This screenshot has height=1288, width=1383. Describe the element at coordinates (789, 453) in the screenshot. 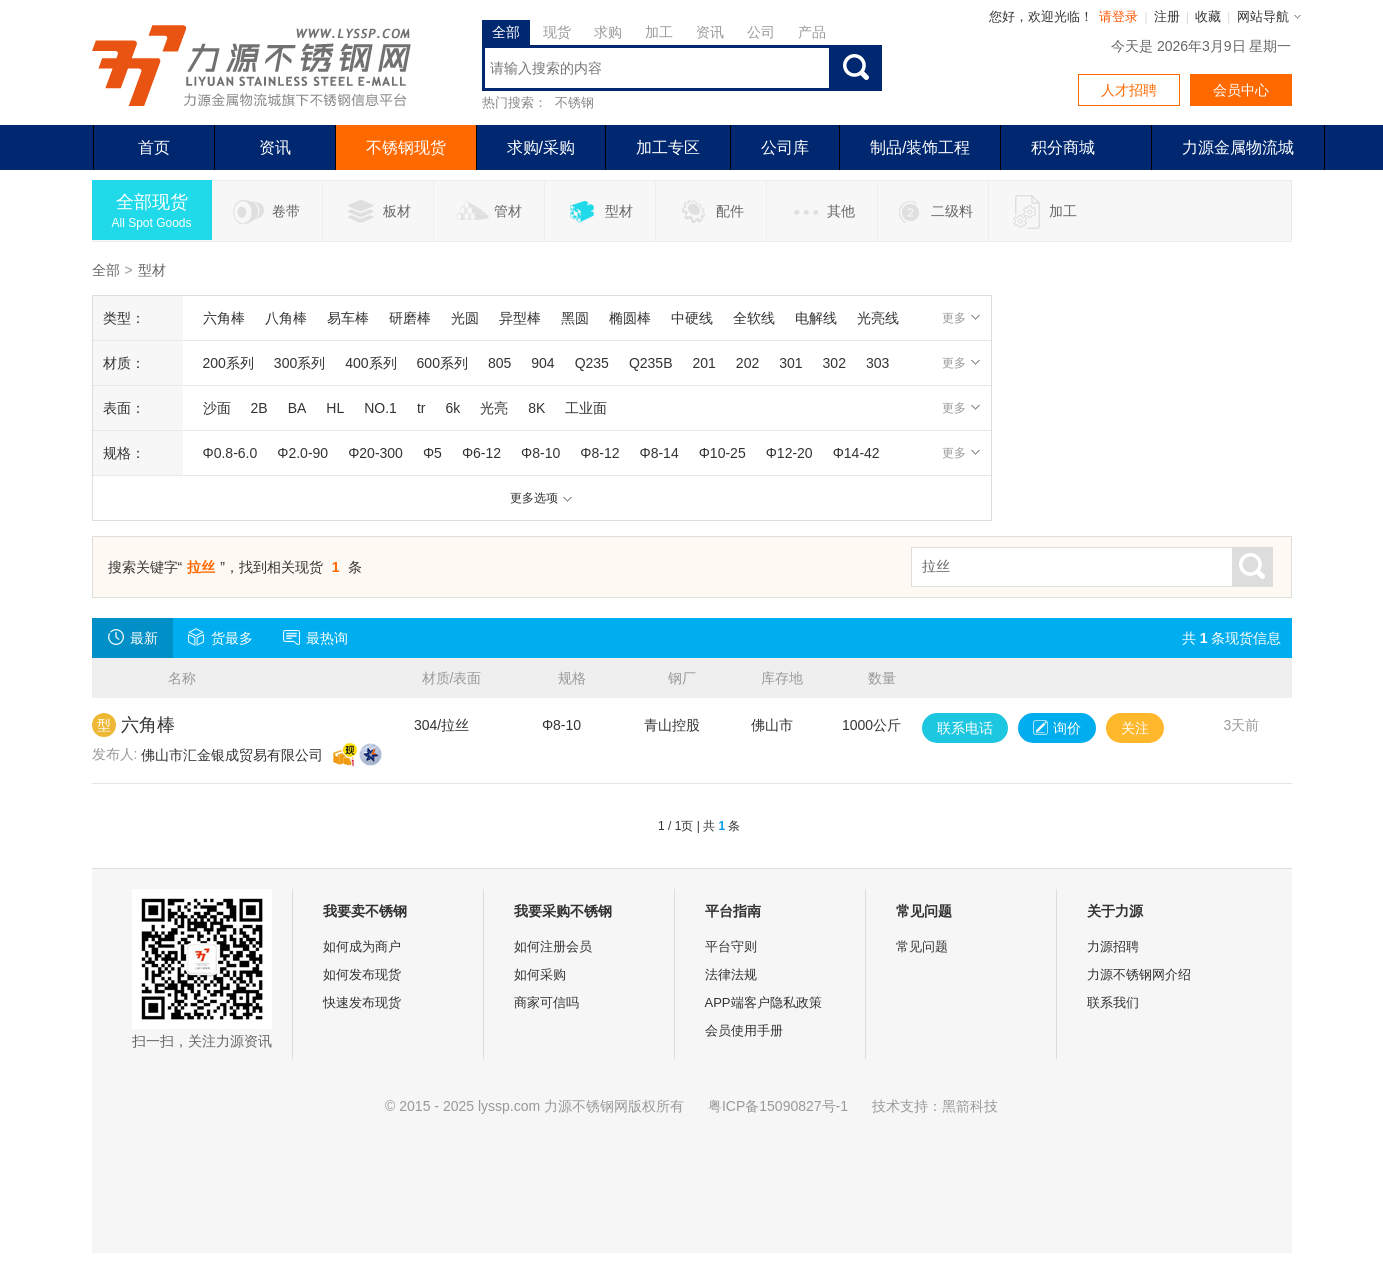

I see `Φ12-20` at that location.